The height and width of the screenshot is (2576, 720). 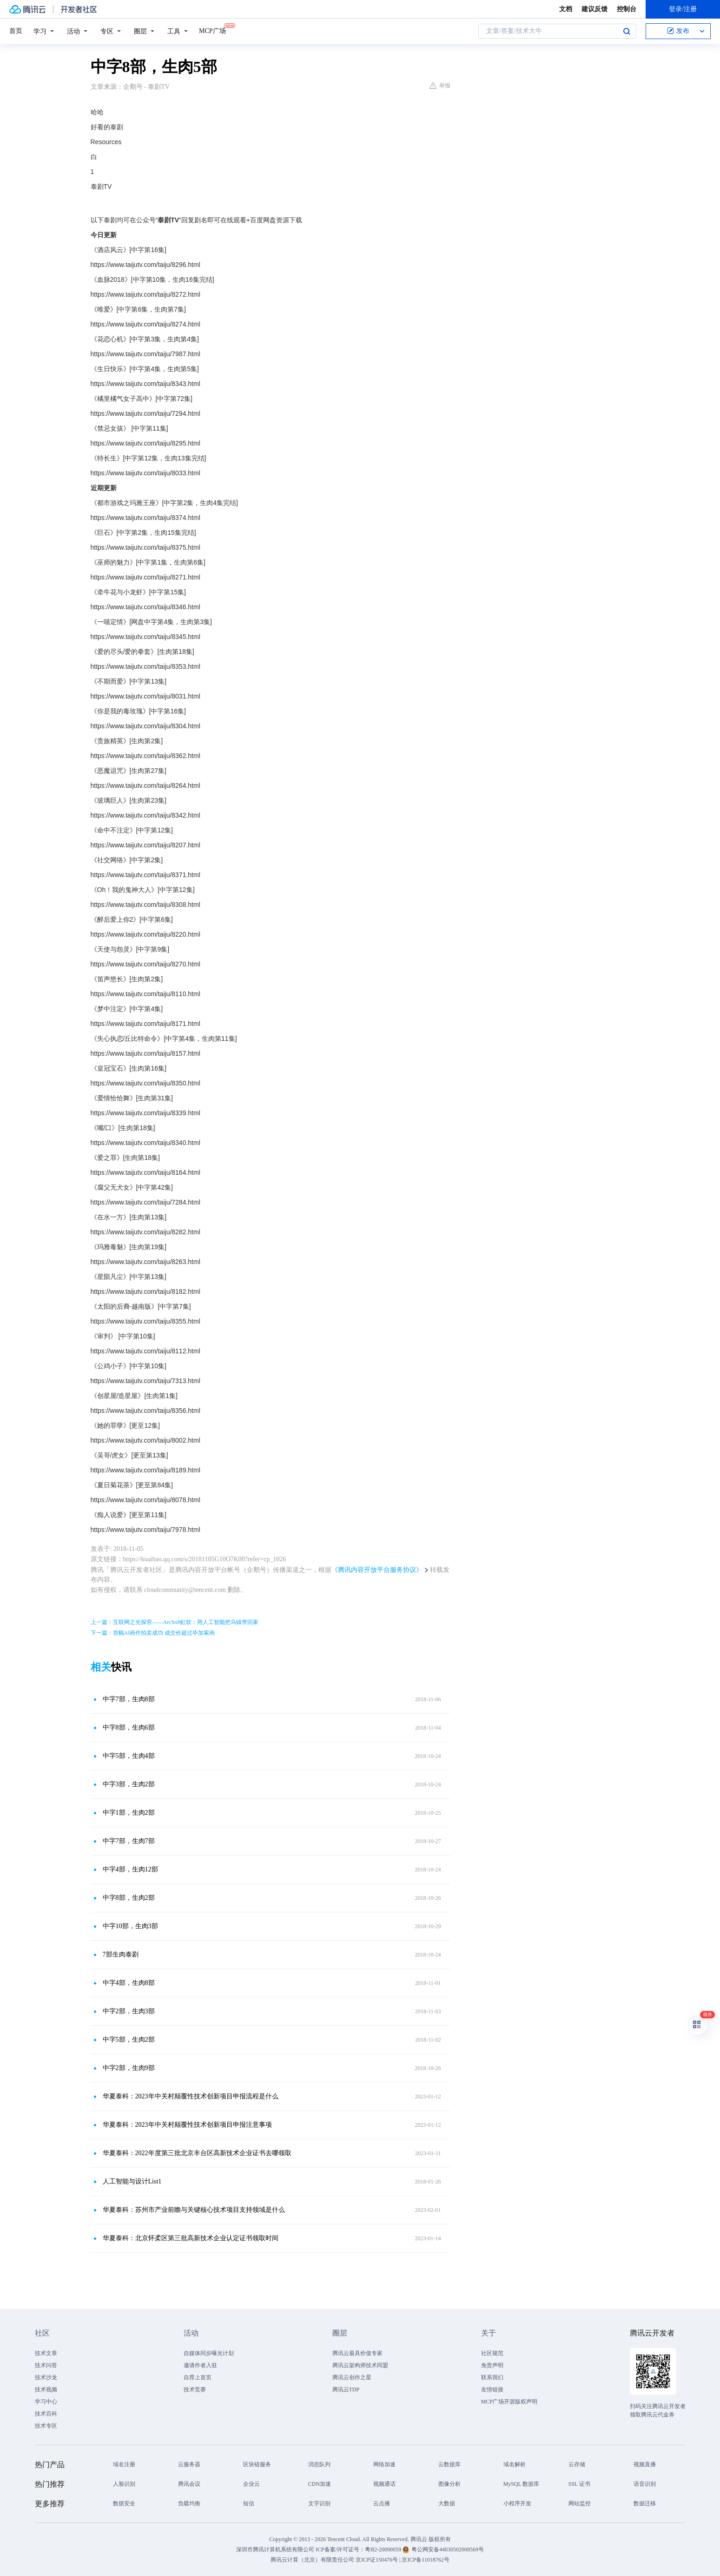 I want to click on CDN加速, so click(x=319, y=2484).